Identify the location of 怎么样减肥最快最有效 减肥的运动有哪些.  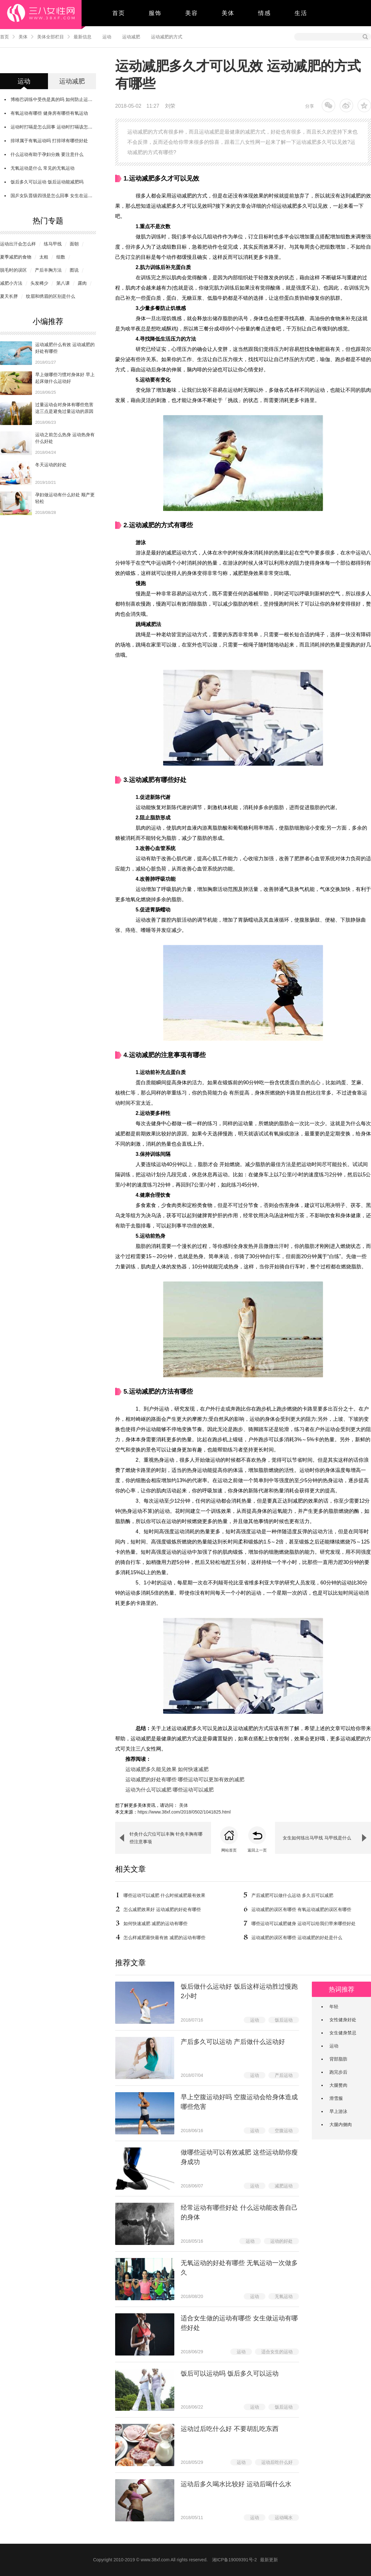
(164, 1937).